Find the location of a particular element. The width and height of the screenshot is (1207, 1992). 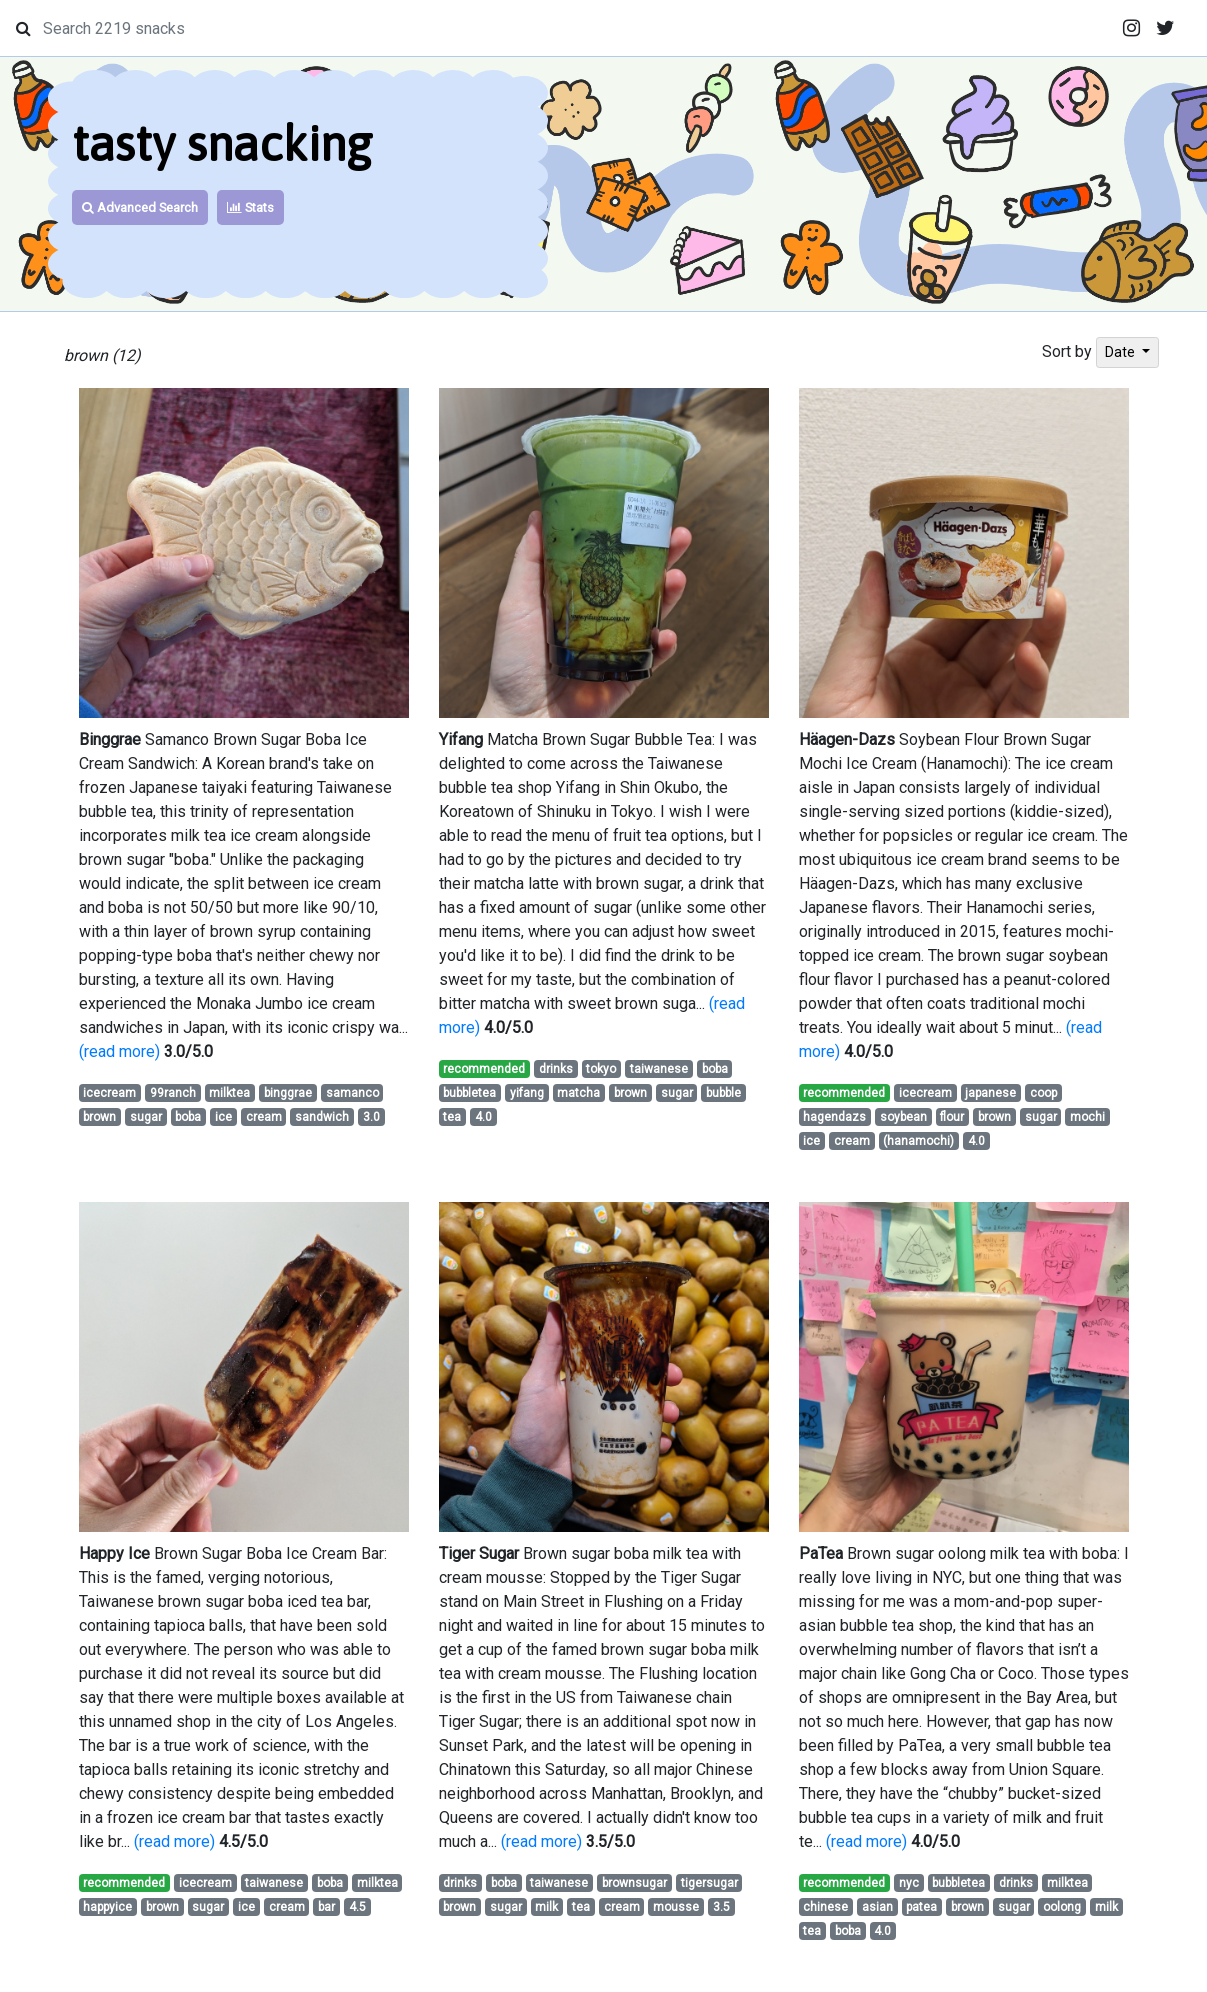

Advanced Search is located at coordinates (140, 207).